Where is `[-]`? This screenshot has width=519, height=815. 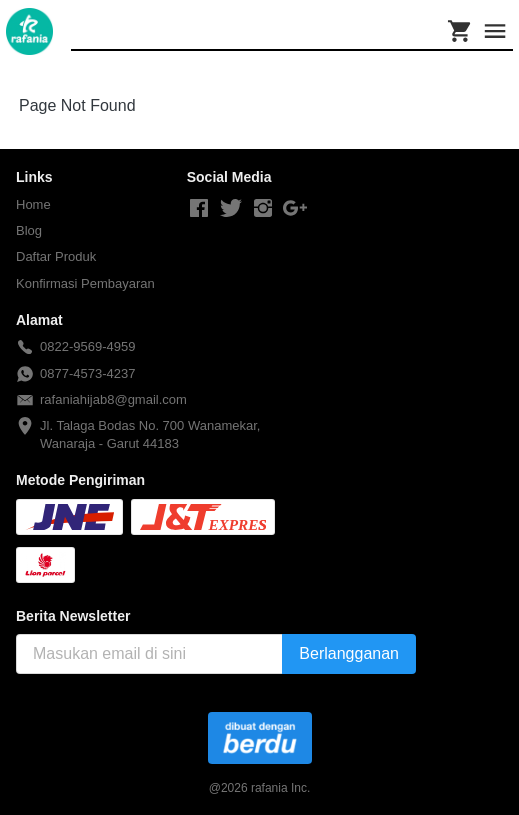
[-] is located at coordinates (199, 209).